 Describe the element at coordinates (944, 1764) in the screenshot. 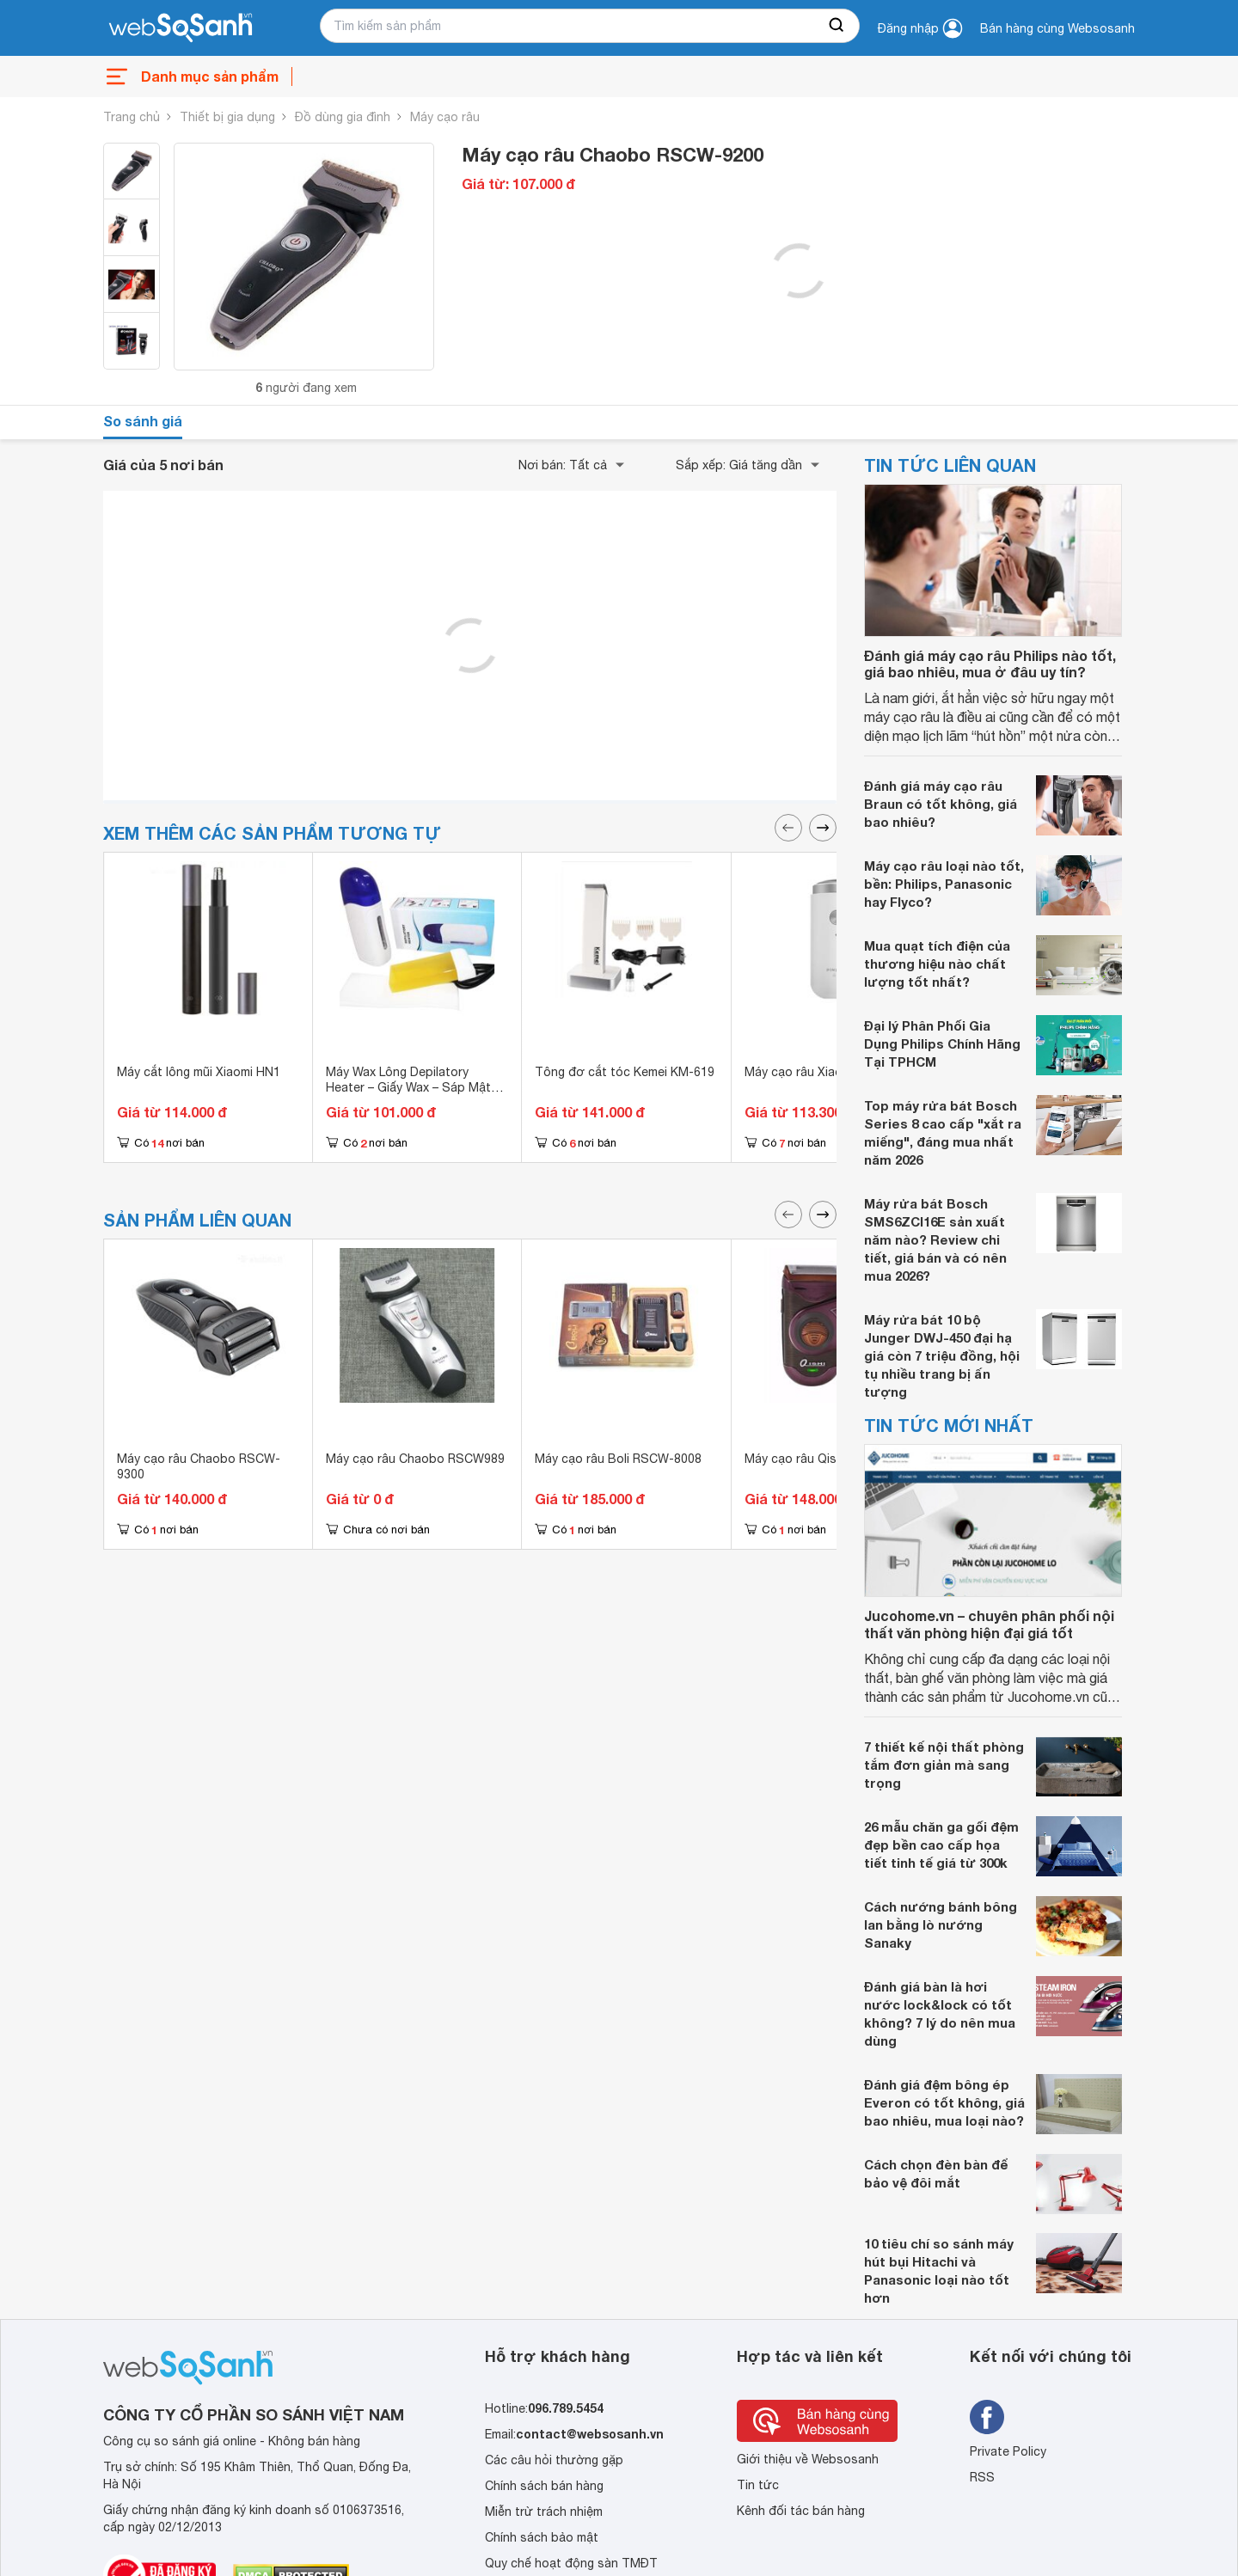

I see `7 thiết kế nội thất phòng tắm đơn giản mà sang trọng` at that location.